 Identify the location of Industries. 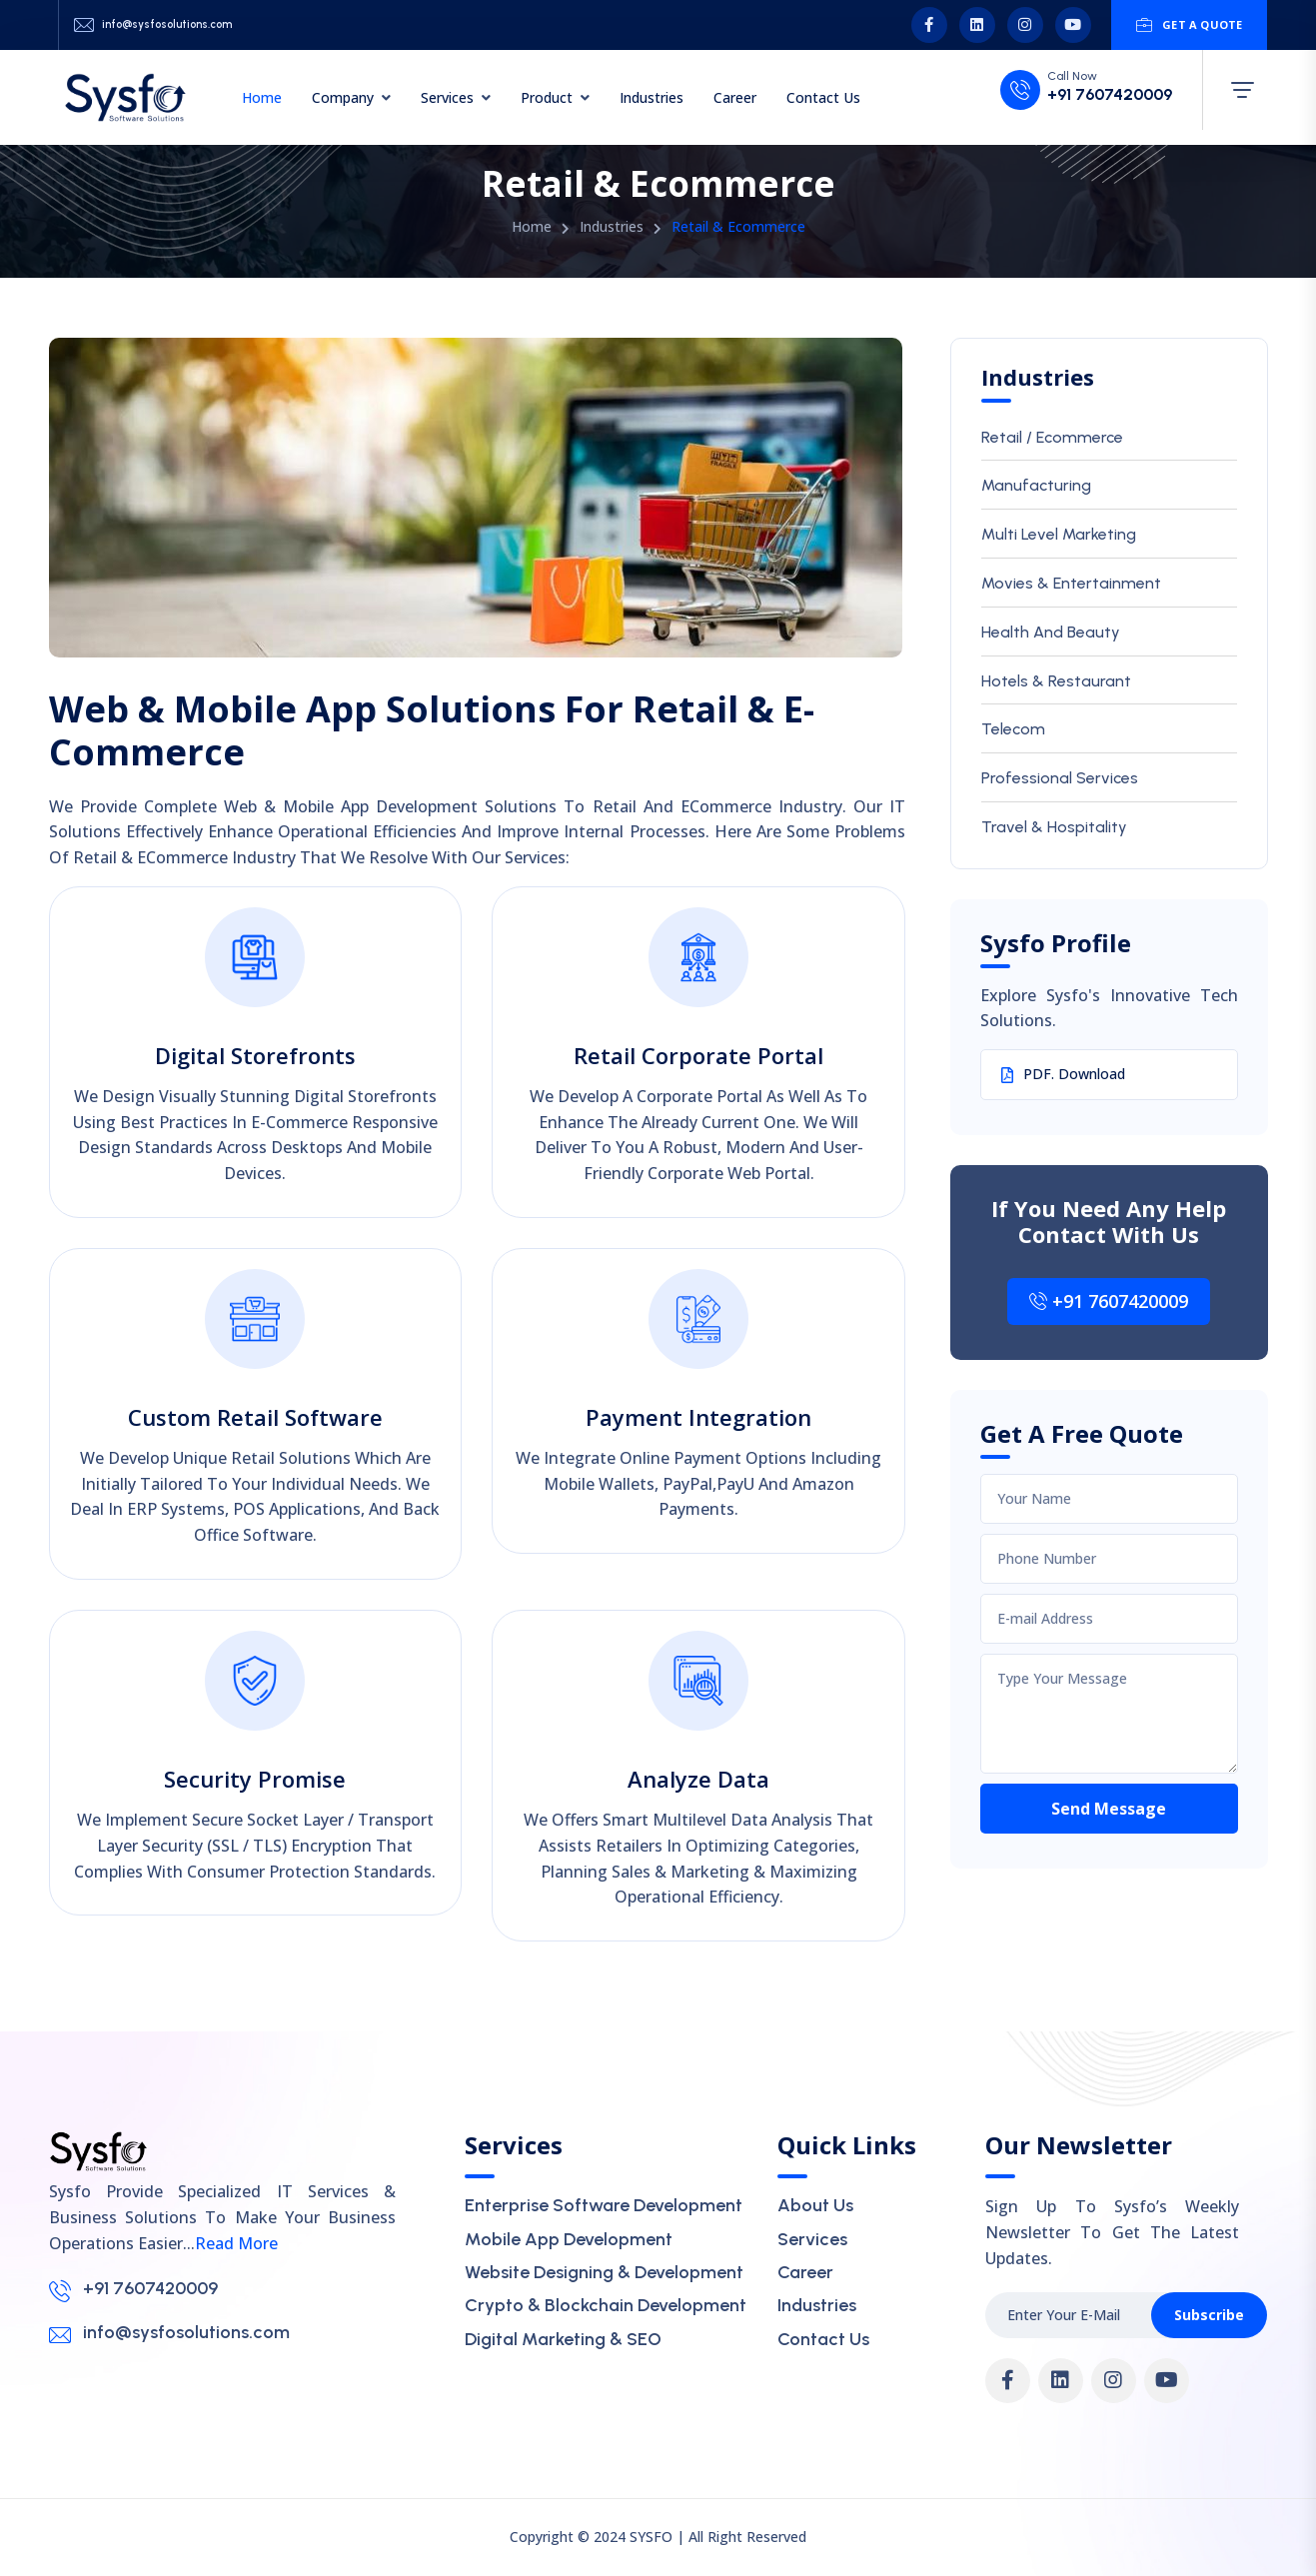
(651, 97).